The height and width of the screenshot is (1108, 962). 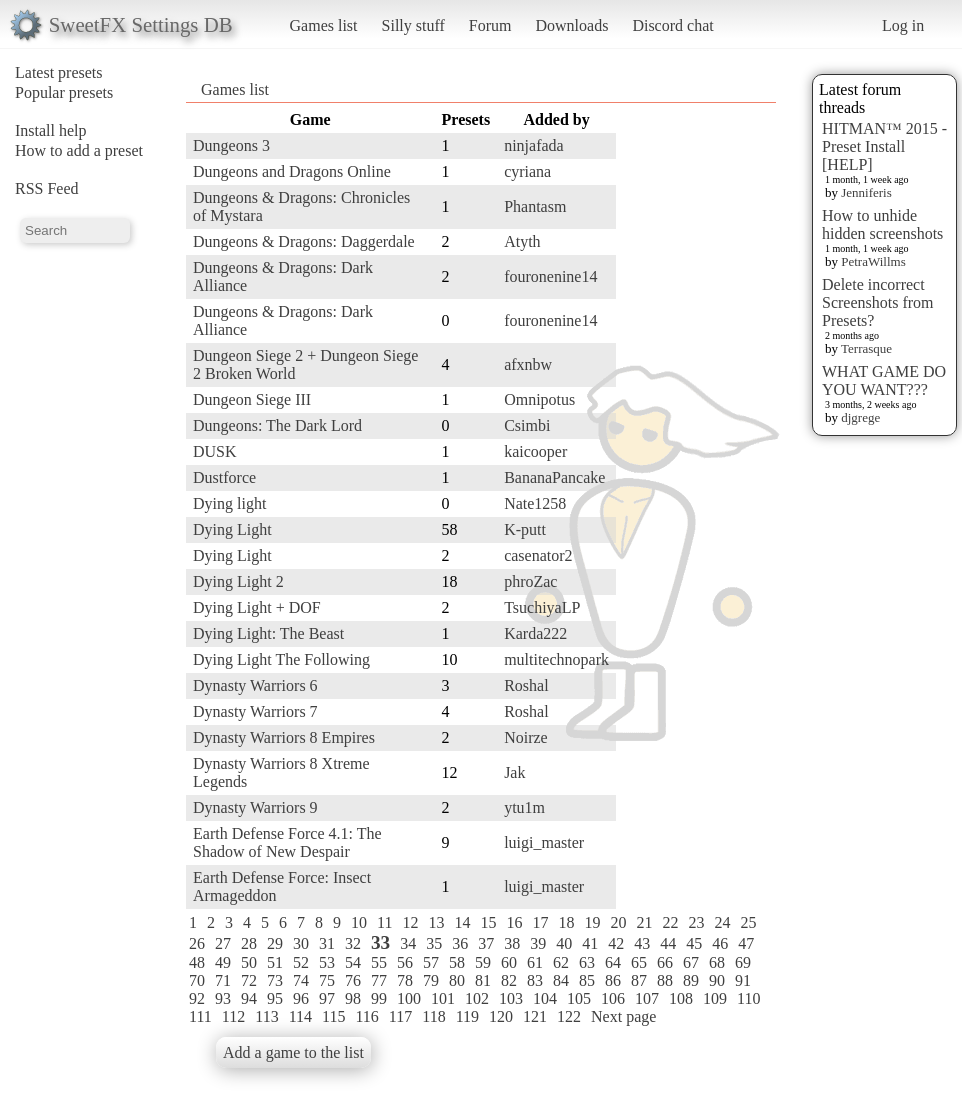 What do you see at coordinates (524, 807) in the screenshot?
I see `ytu1m` at bounding box center [524, 807].